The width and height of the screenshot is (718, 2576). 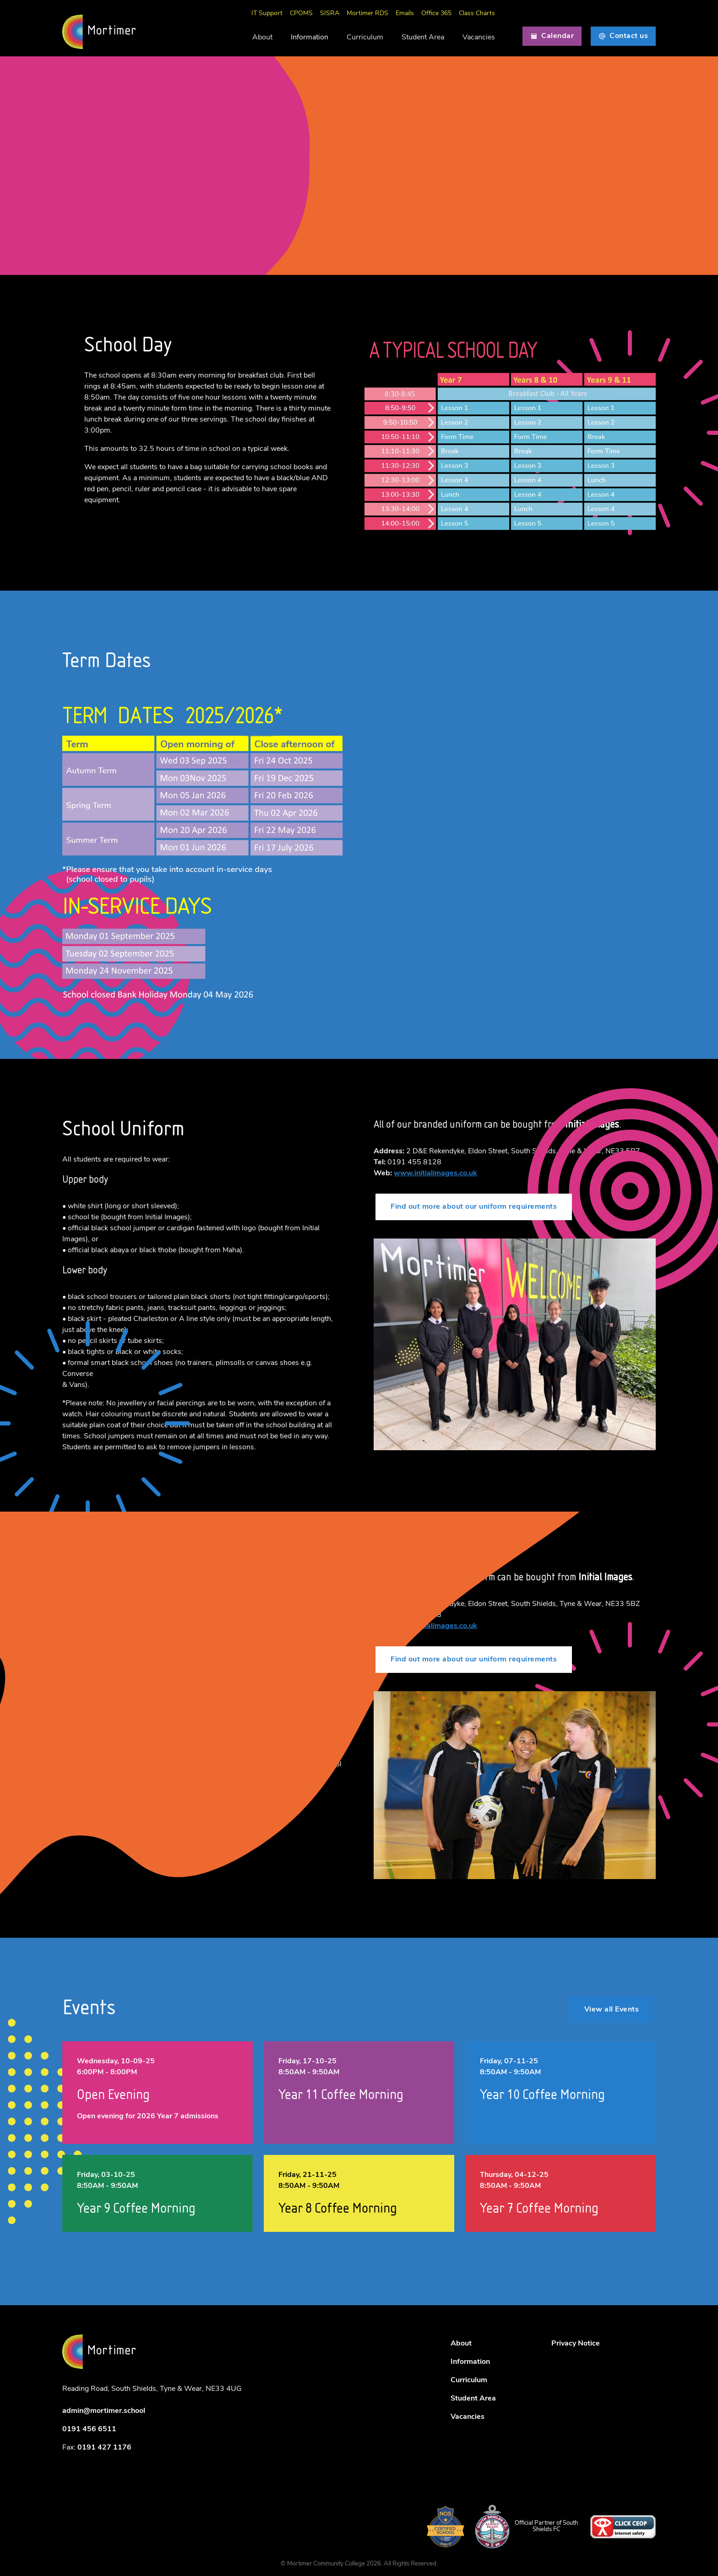 What do you see at coordinates (478, 37) in the screenshot?
I see `Vacancies` at bounding box center [478, 37].